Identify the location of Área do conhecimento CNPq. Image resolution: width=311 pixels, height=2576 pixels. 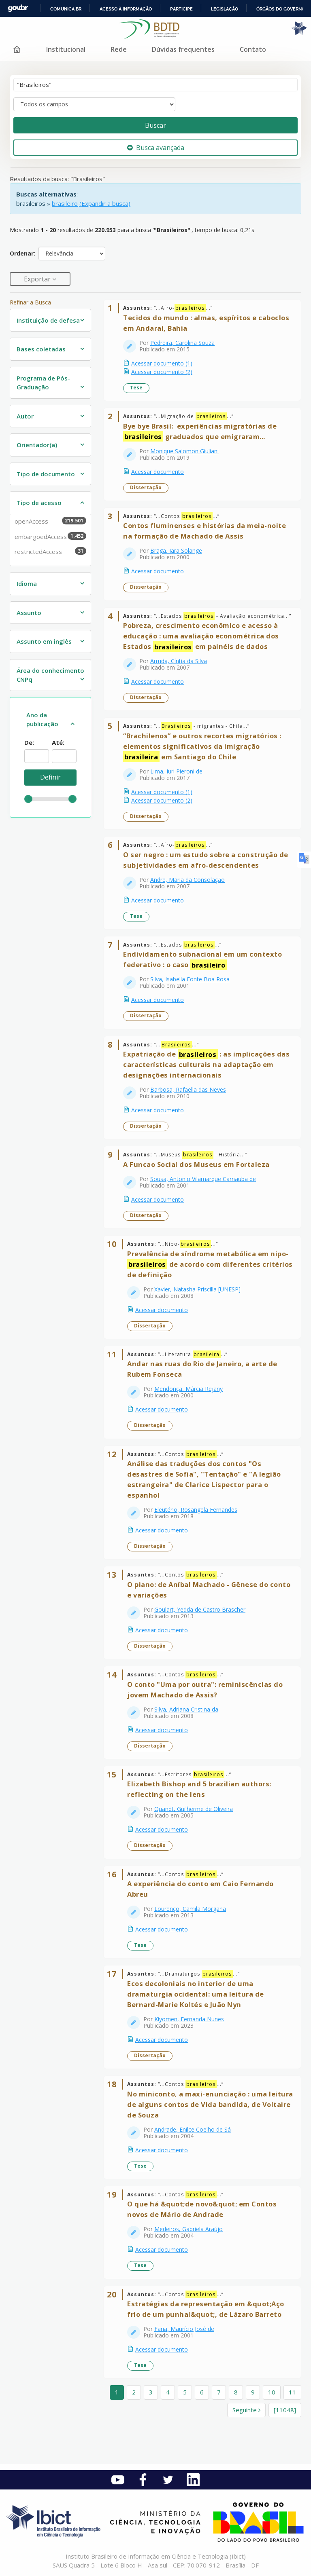
(50, 675).